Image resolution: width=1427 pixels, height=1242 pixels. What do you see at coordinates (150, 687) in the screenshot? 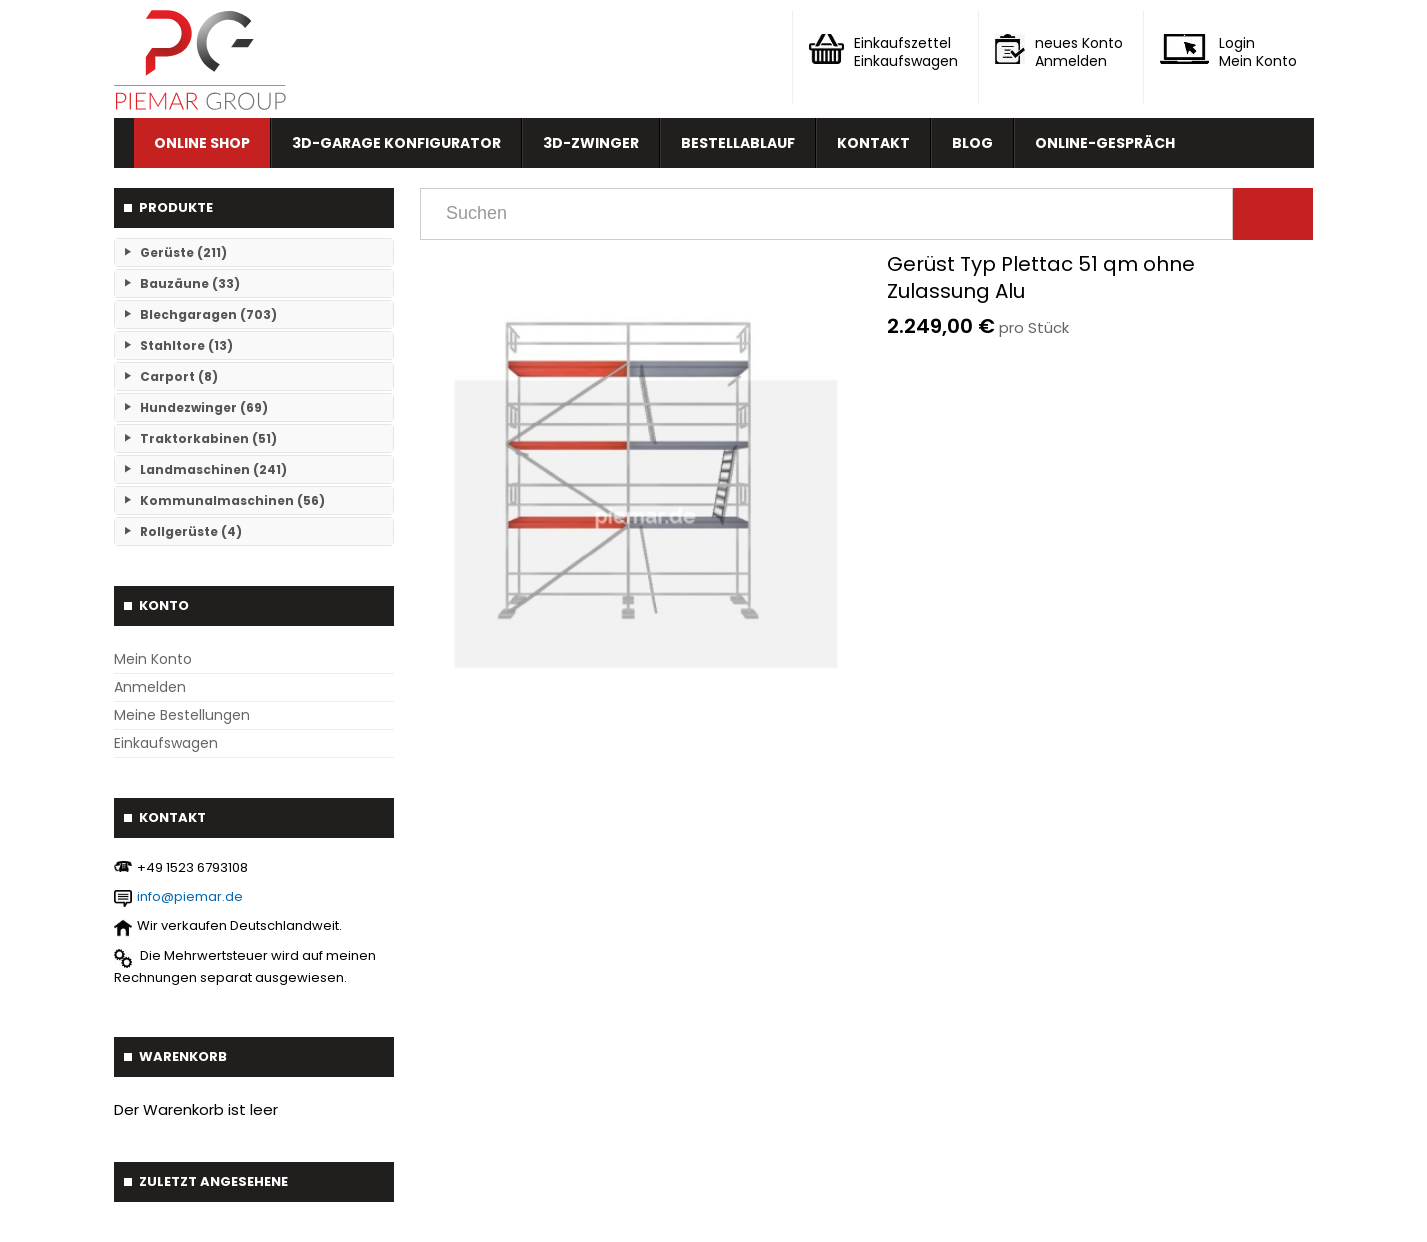
I see `Anmelden` at bounding box center [150, 687].